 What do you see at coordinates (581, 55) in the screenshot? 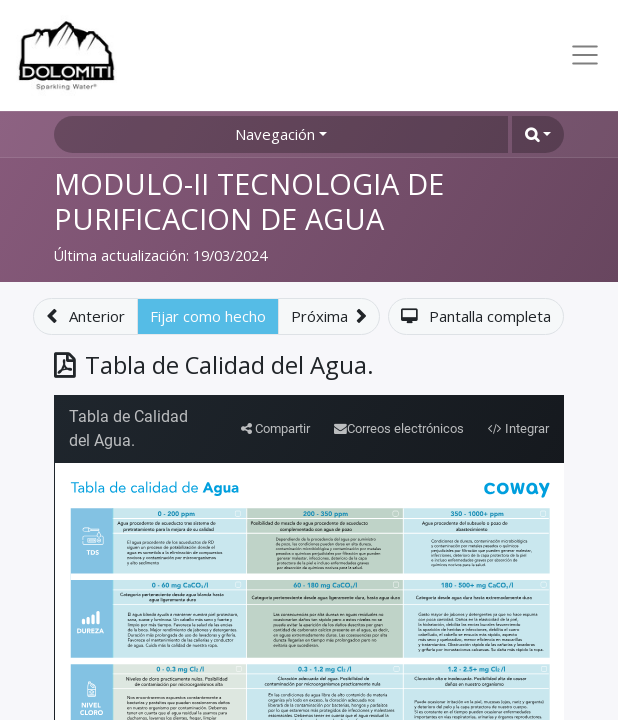
I see `[Toggle navigation]` at bounding box center [581, 55].